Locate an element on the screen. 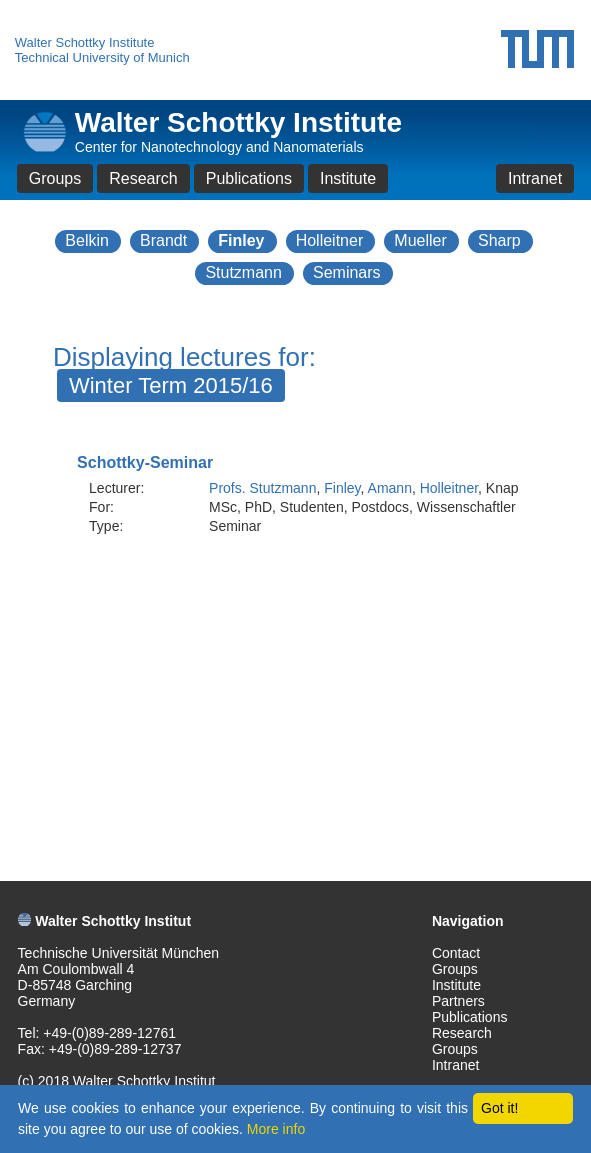 The image size is (591, 1153). Intranet is located at coordinates (535, 178).